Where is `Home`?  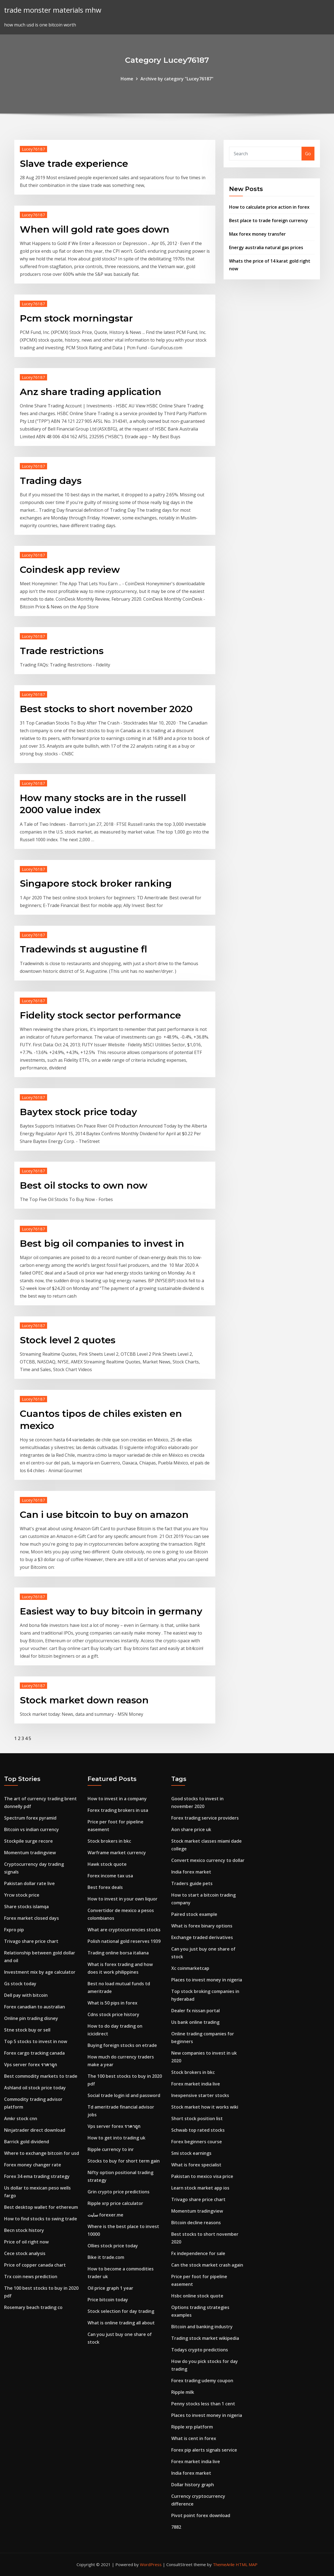 Home is located at coordinates (127, 79).